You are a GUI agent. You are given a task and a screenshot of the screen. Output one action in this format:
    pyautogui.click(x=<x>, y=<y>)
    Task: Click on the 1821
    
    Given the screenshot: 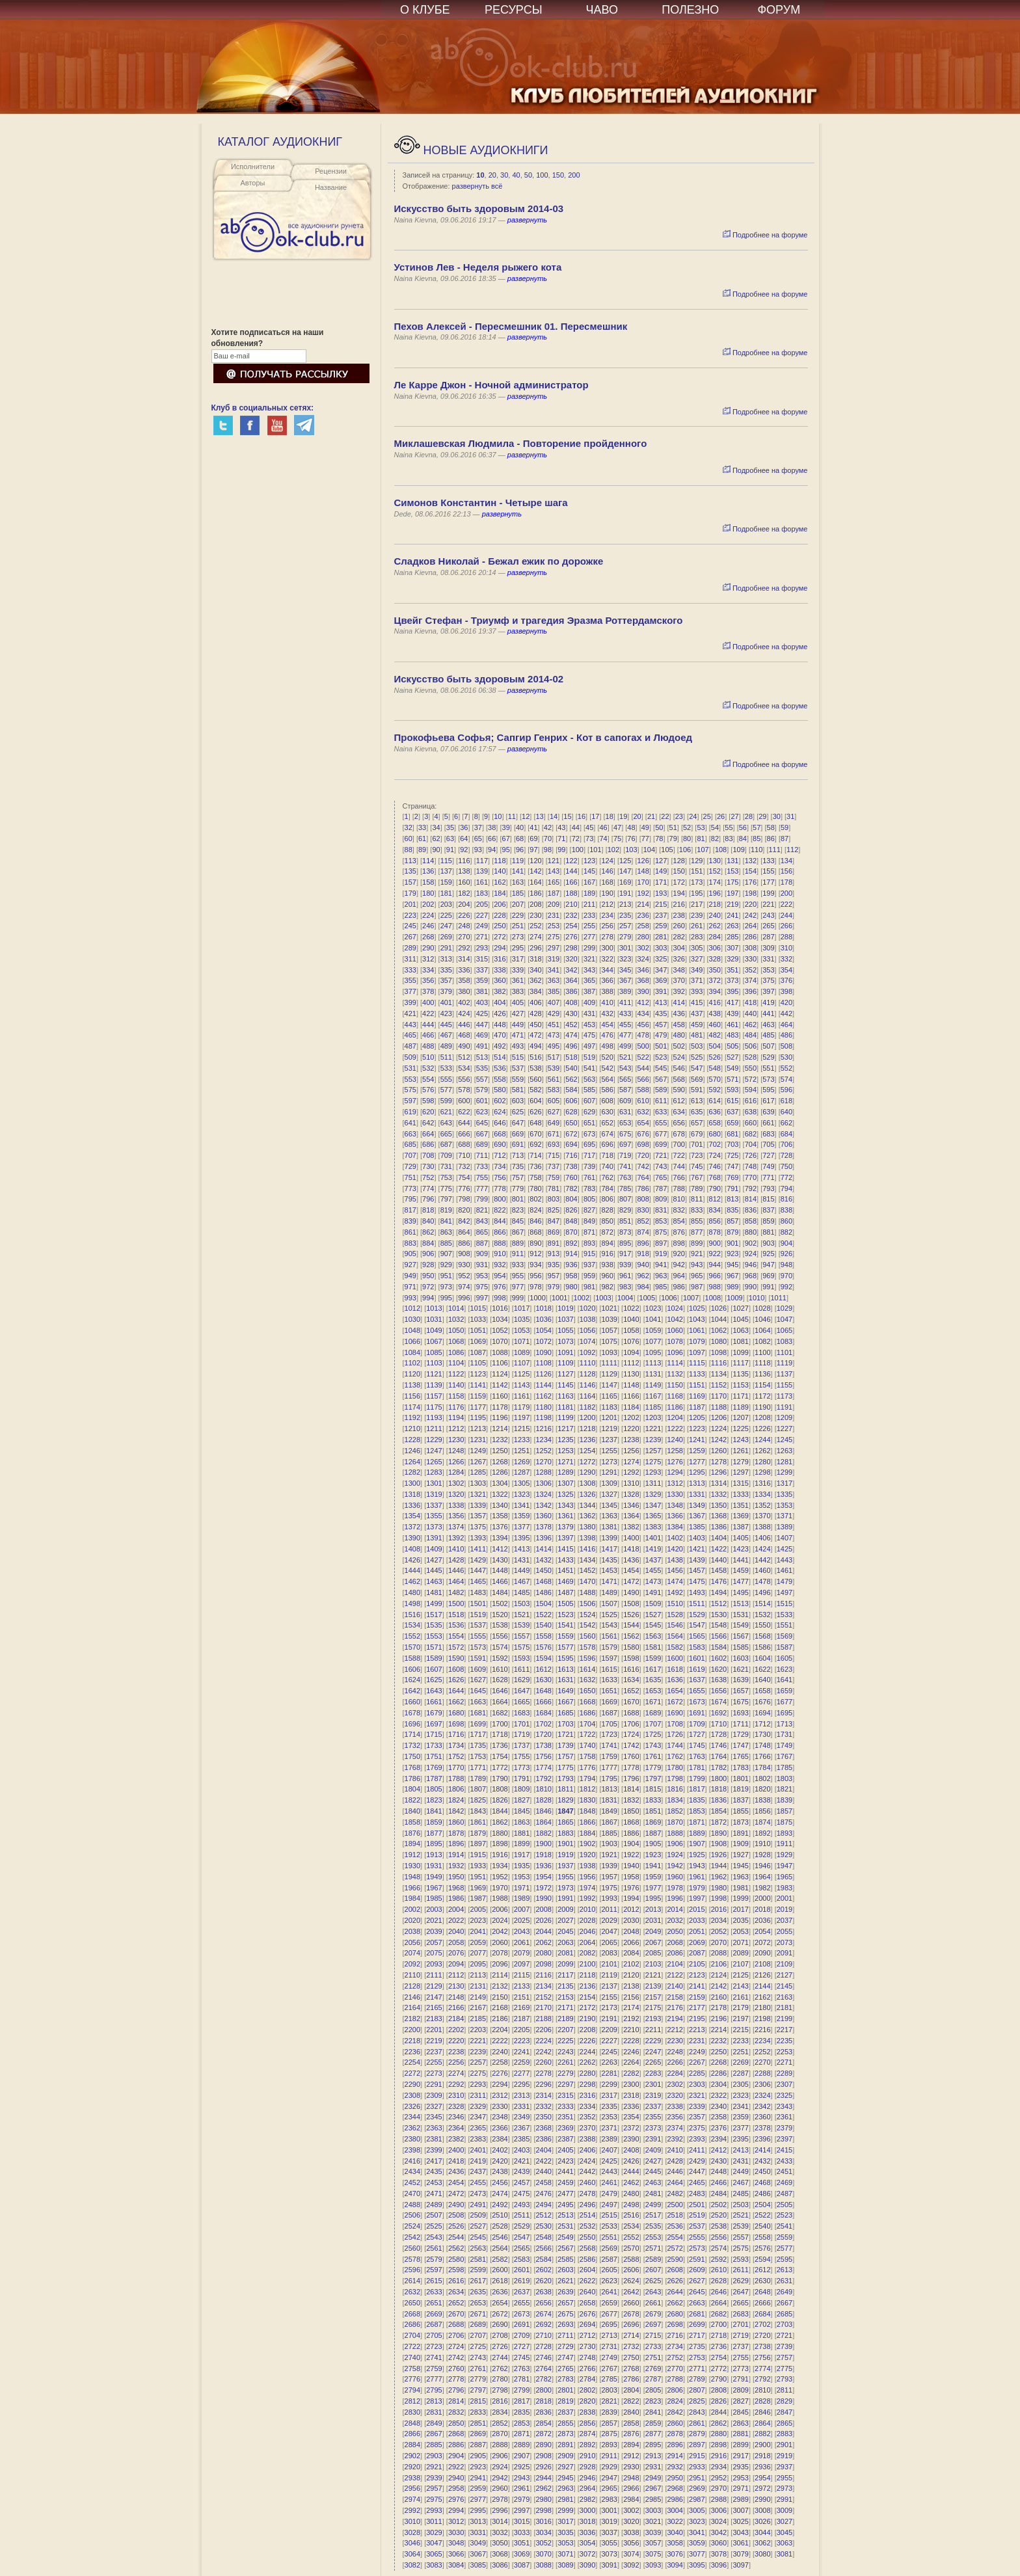 What is the action you would take?
    pyautogui.click(x=784, y=1789)
    